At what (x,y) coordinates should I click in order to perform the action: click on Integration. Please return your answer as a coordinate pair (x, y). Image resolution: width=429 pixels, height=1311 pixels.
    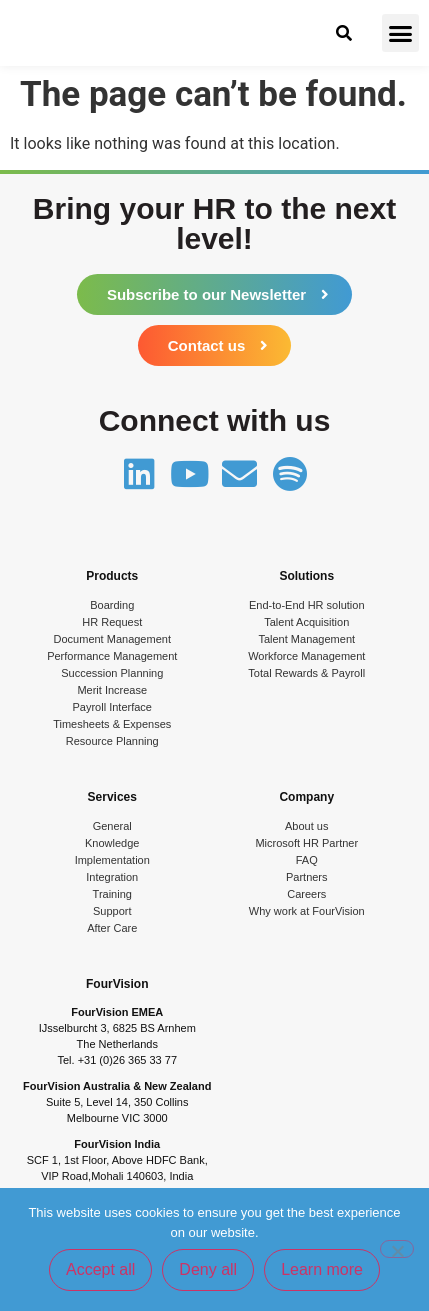
    Looking at the image, I should click on (112, 877).